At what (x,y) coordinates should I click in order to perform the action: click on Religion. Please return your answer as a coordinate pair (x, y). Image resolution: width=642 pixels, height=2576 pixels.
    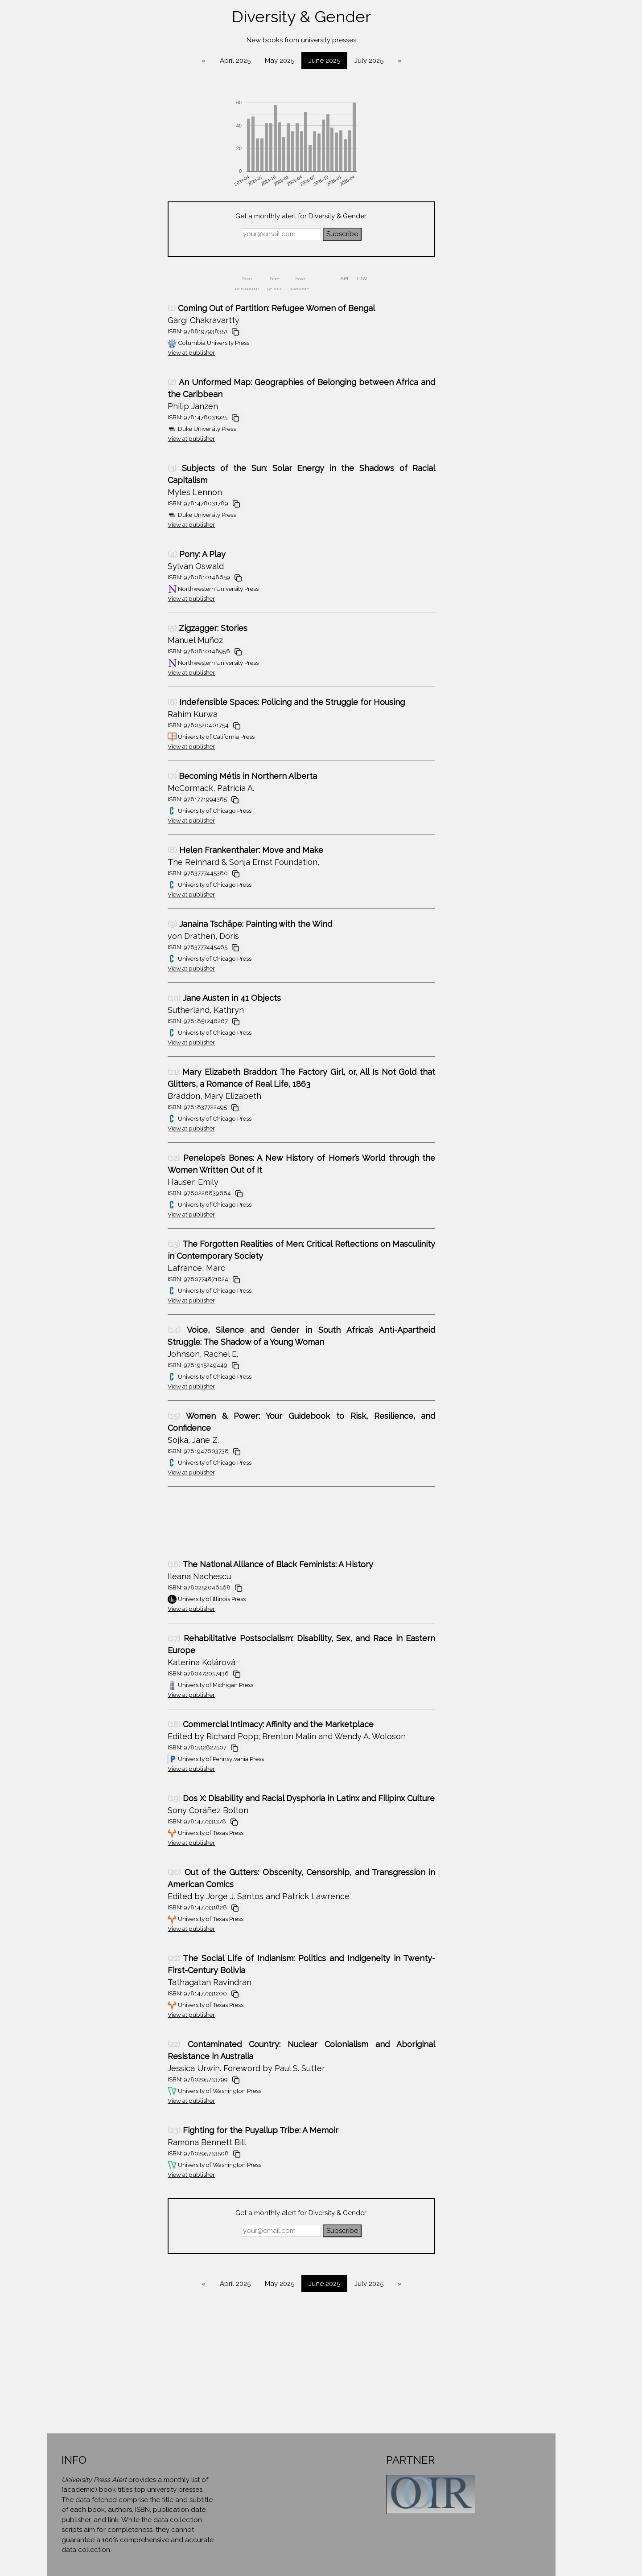
    Looking at the image, I should click on (67, 461).